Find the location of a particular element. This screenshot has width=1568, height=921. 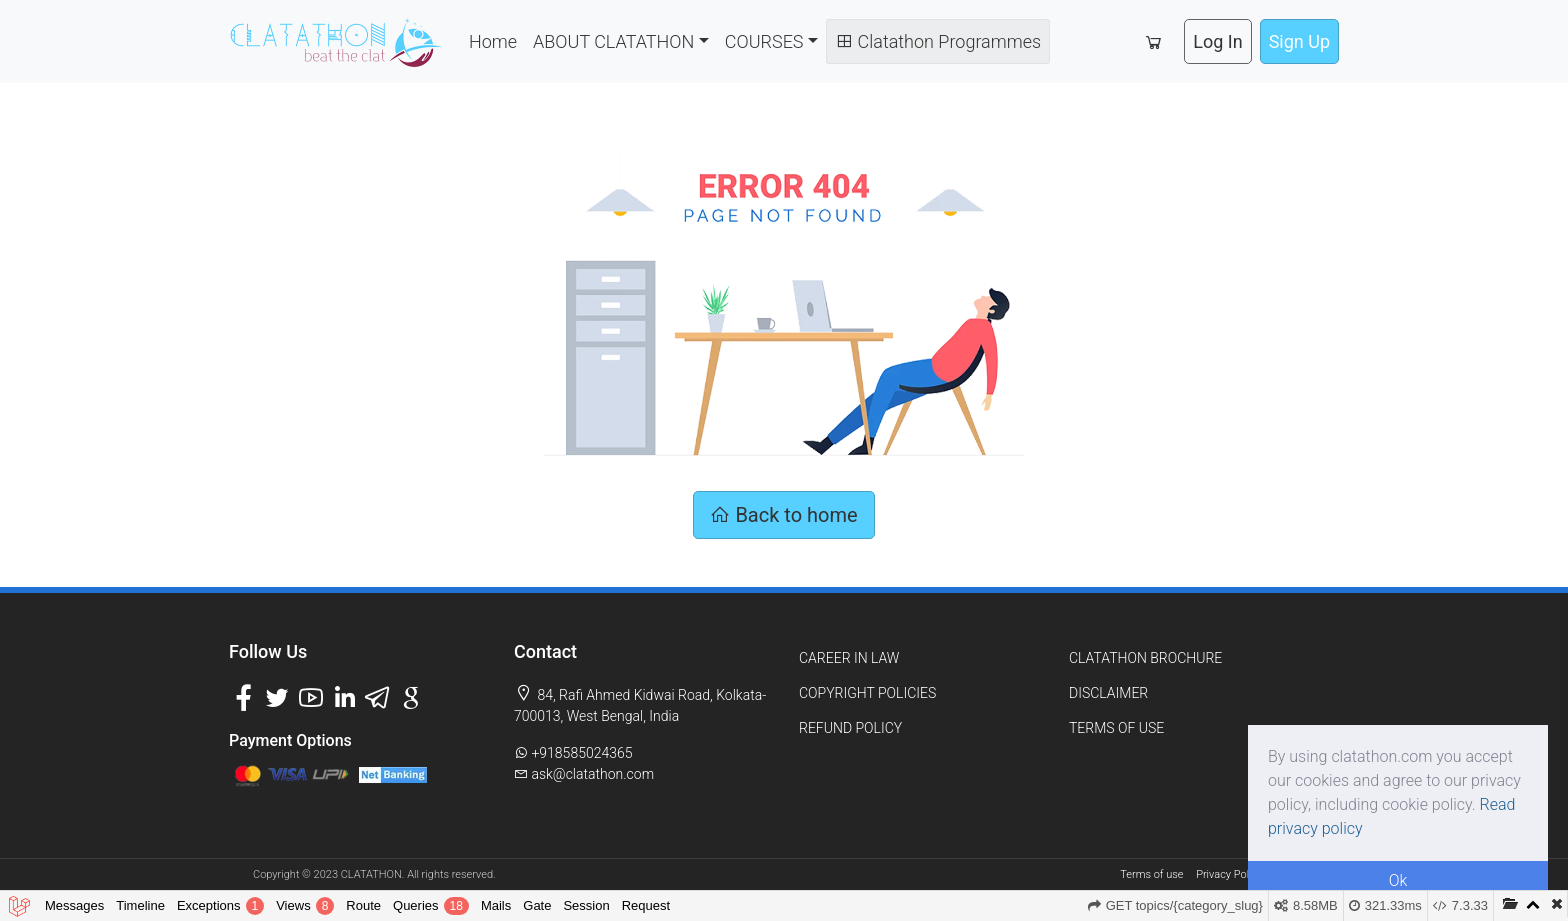

Back to home is located at coordinates (783, 515).